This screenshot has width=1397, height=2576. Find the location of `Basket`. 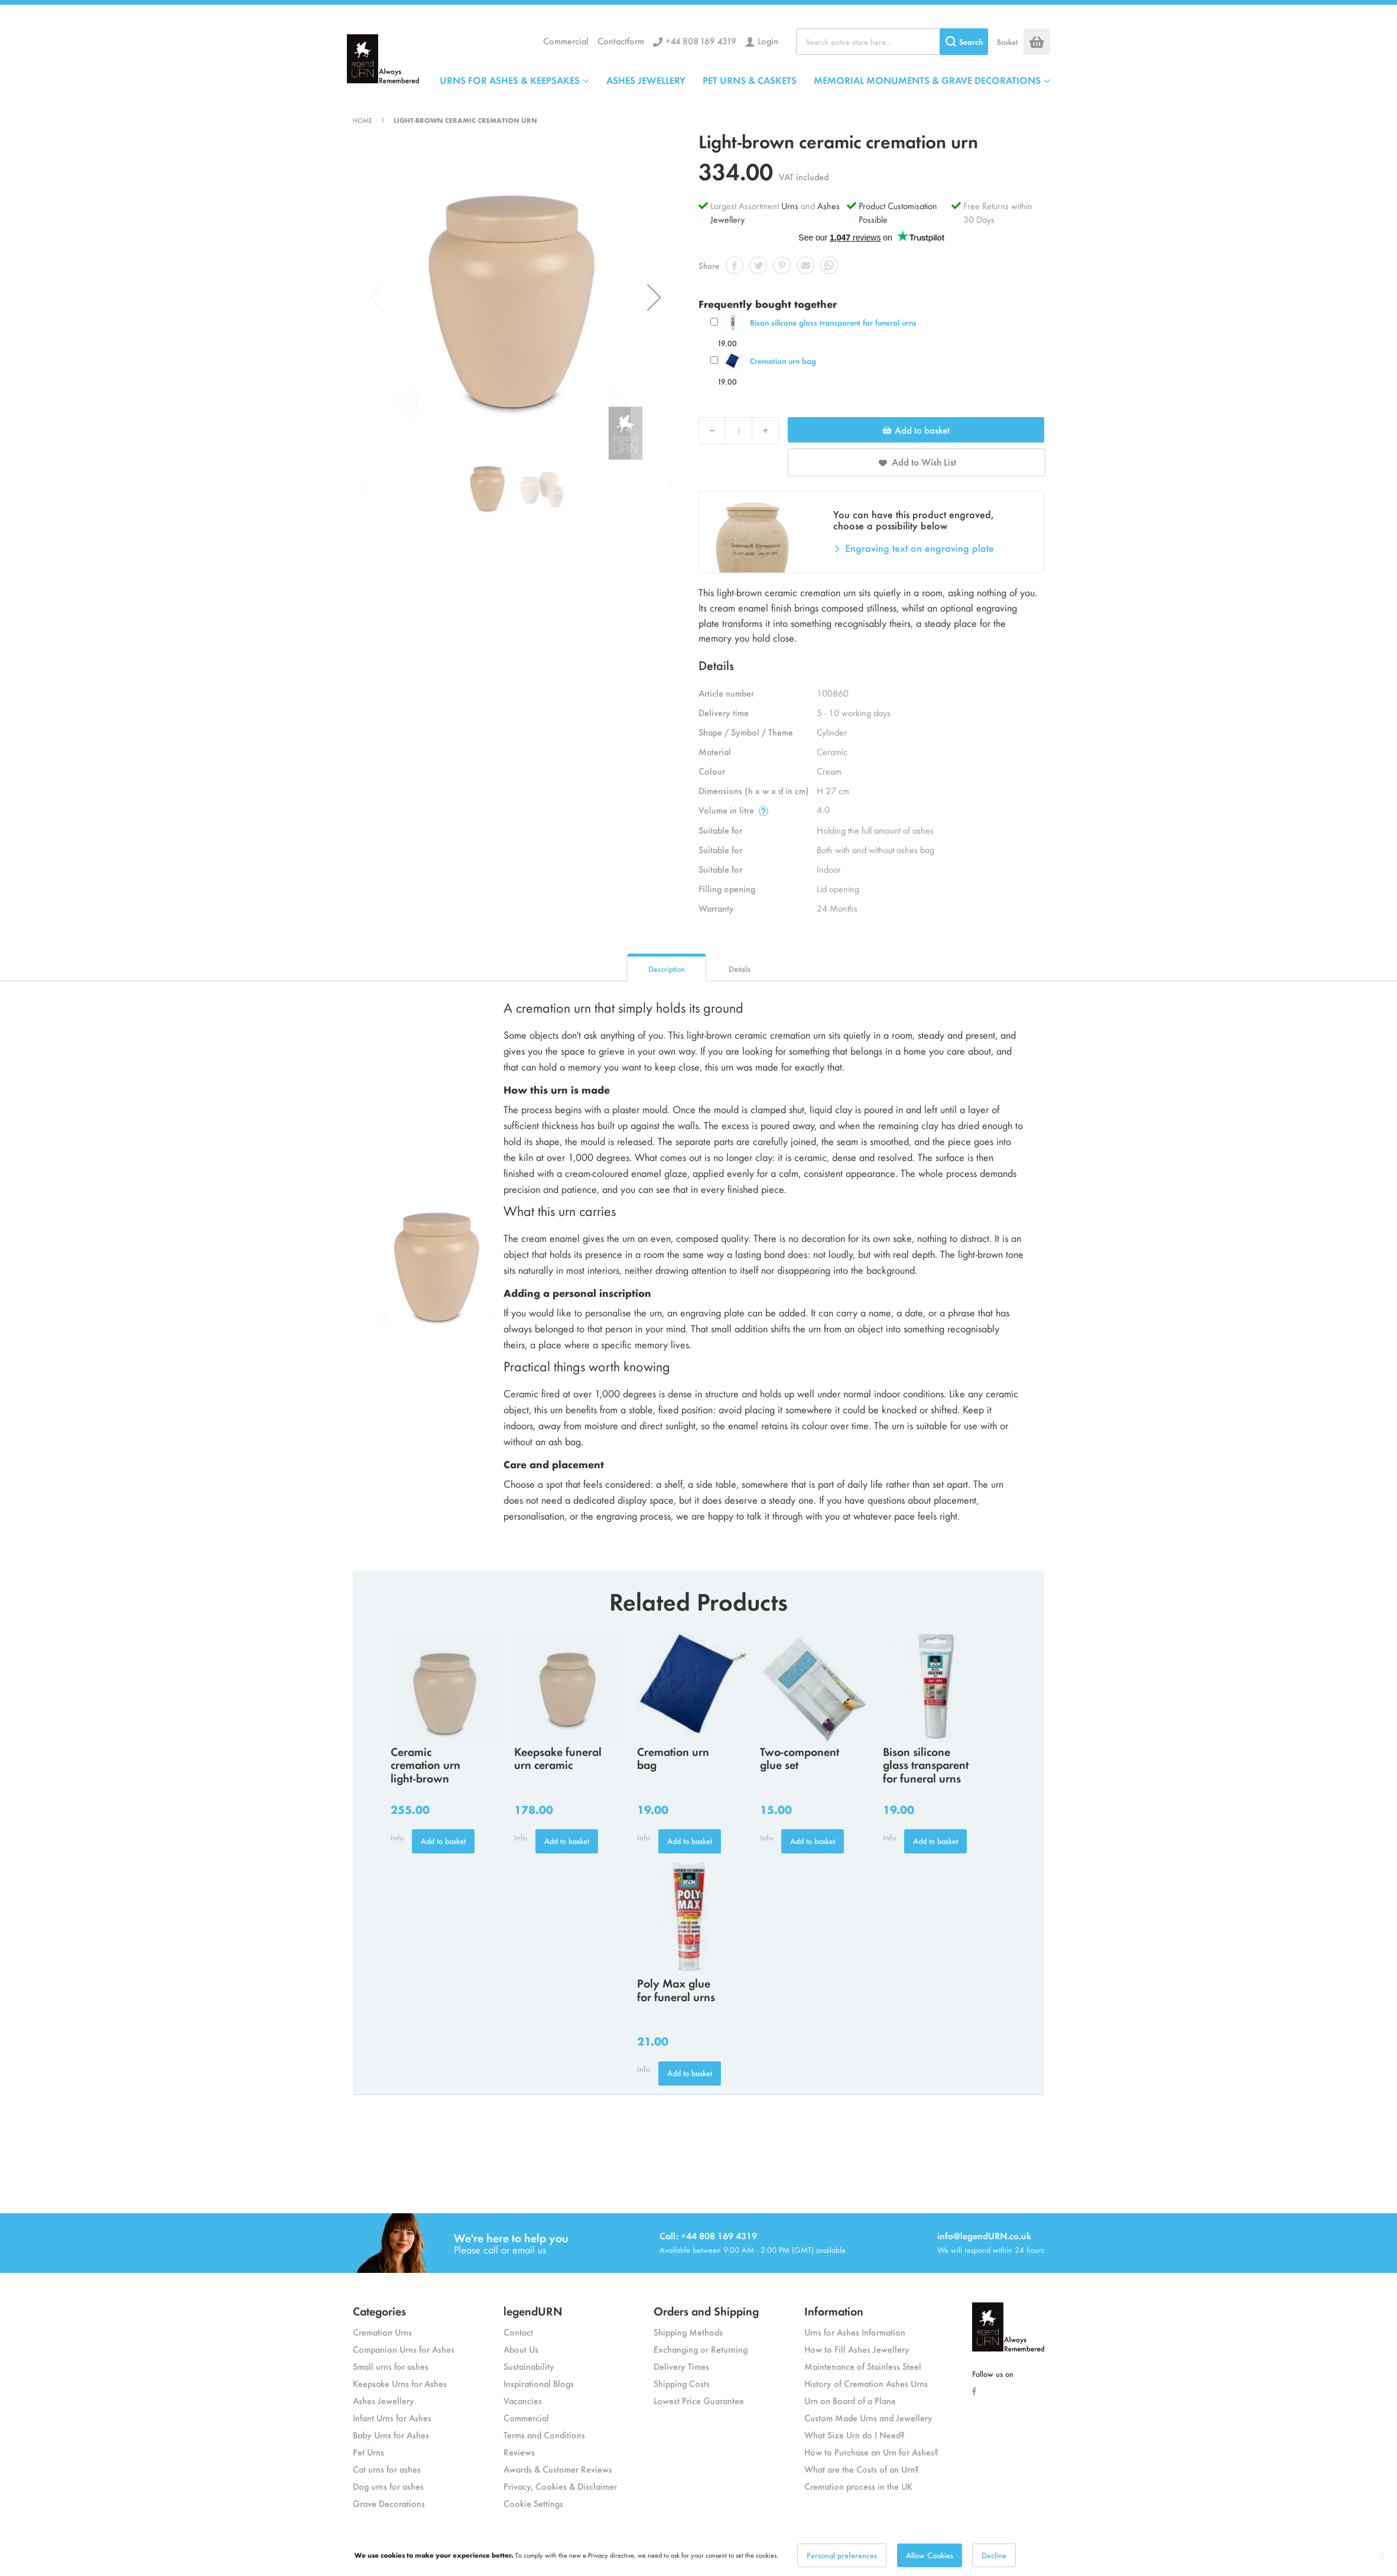

Basket is located at coordinates (1007, 41).